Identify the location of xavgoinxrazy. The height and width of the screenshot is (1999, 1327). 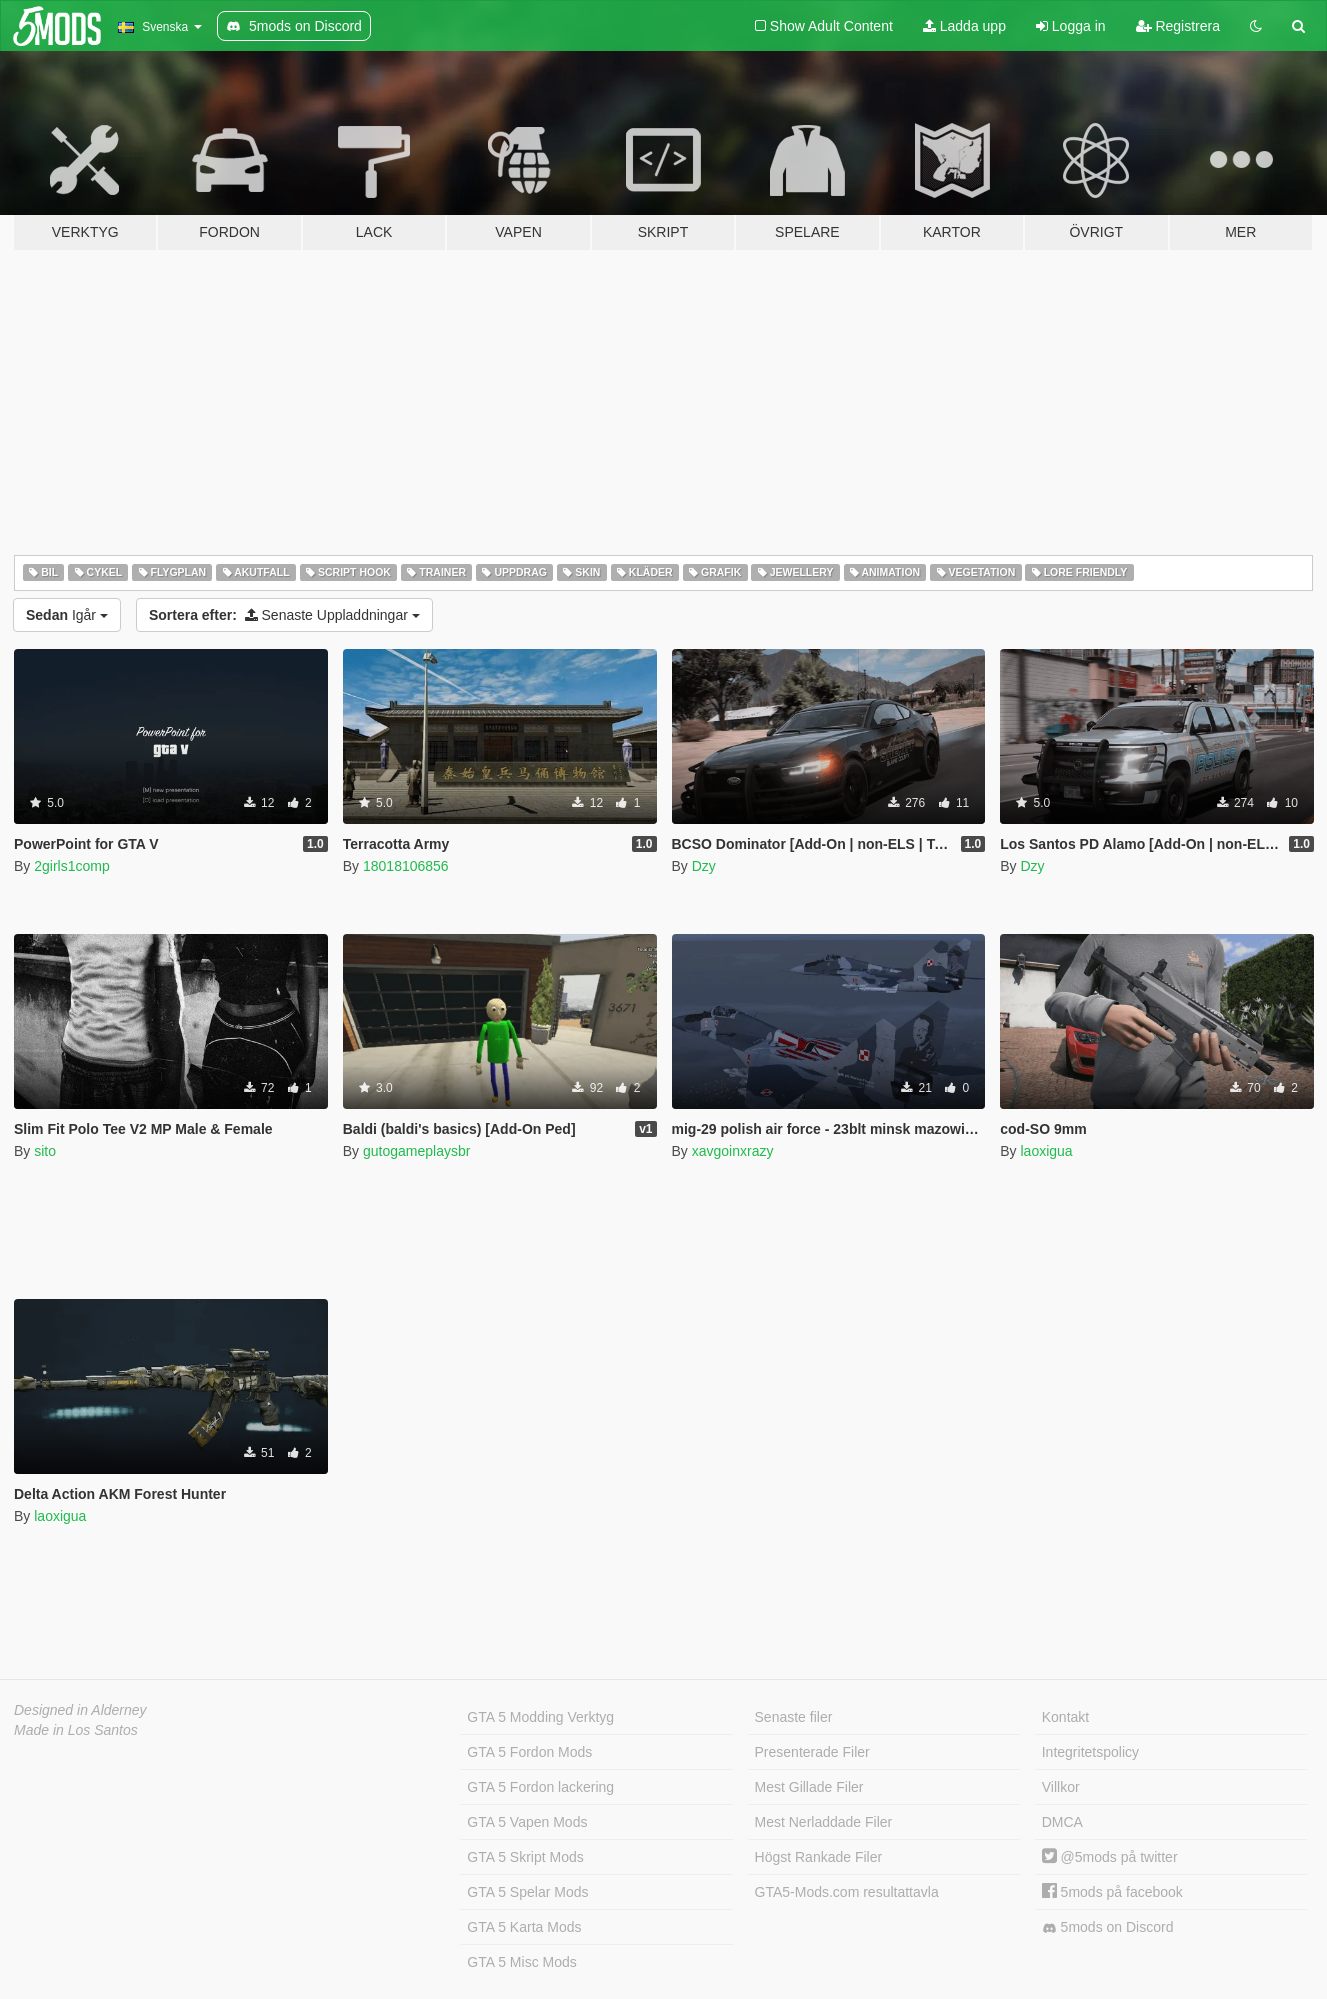
(733, 1151).